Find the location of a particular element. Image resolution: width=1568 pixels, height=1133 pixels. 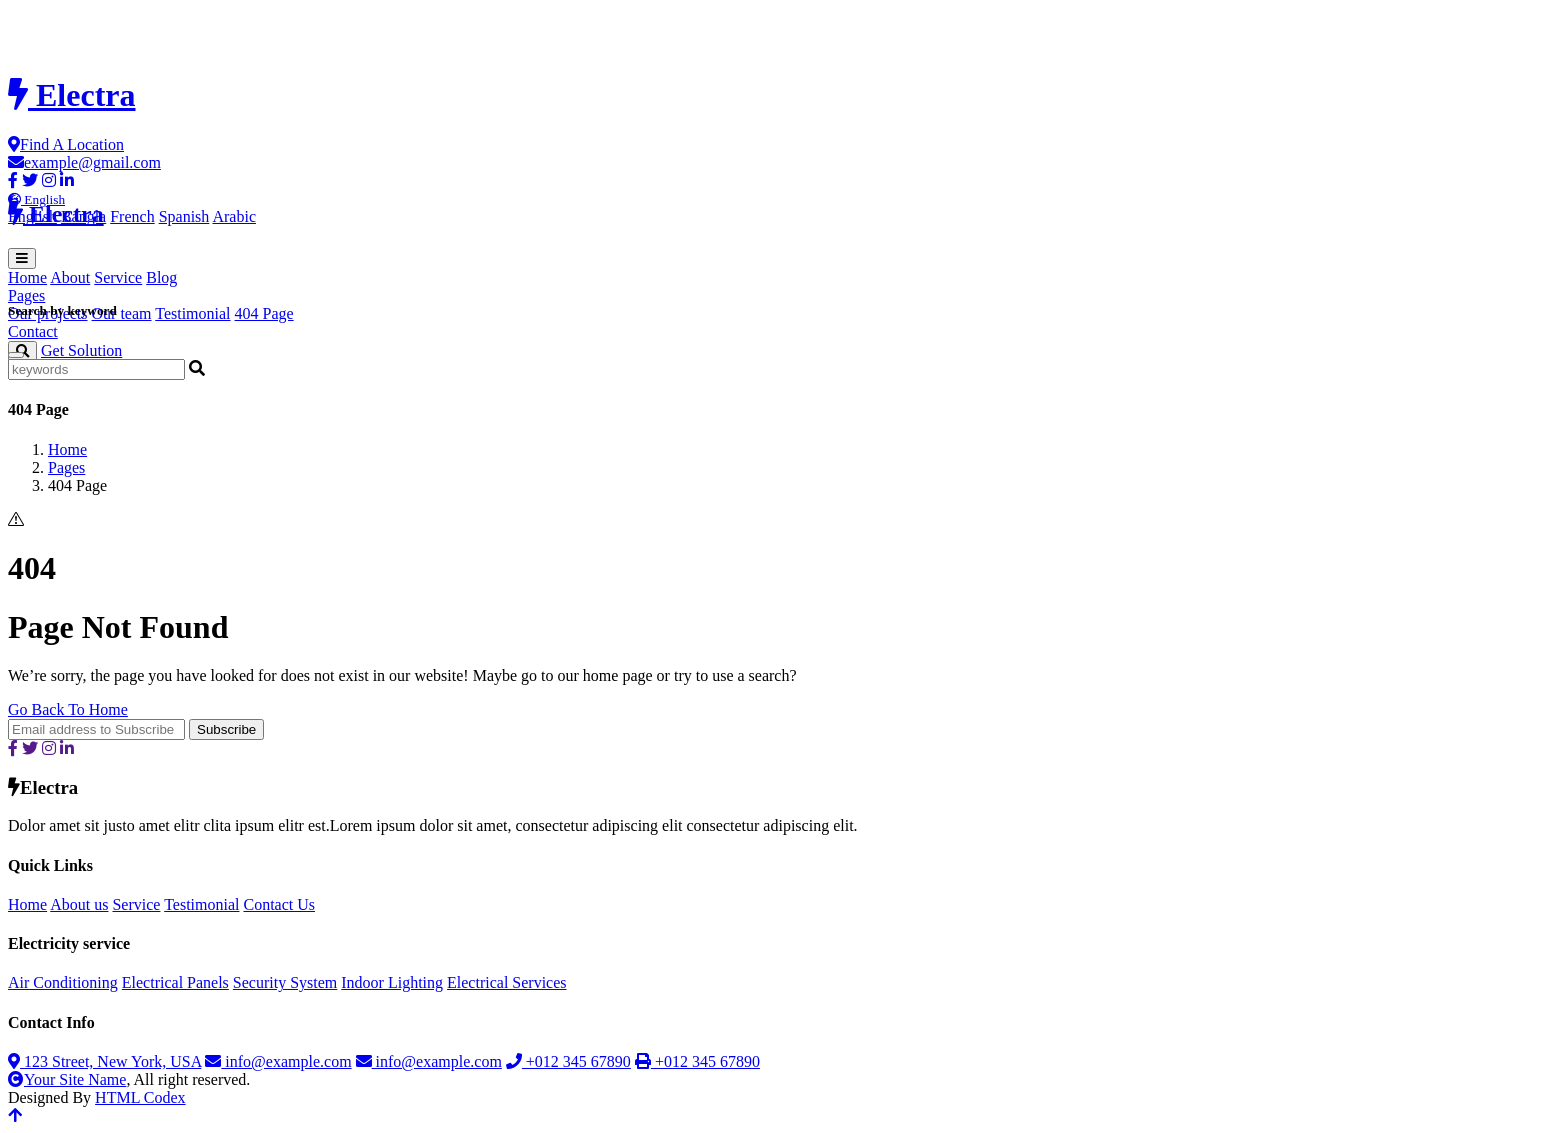

About us is located at coordinates (79, 904).